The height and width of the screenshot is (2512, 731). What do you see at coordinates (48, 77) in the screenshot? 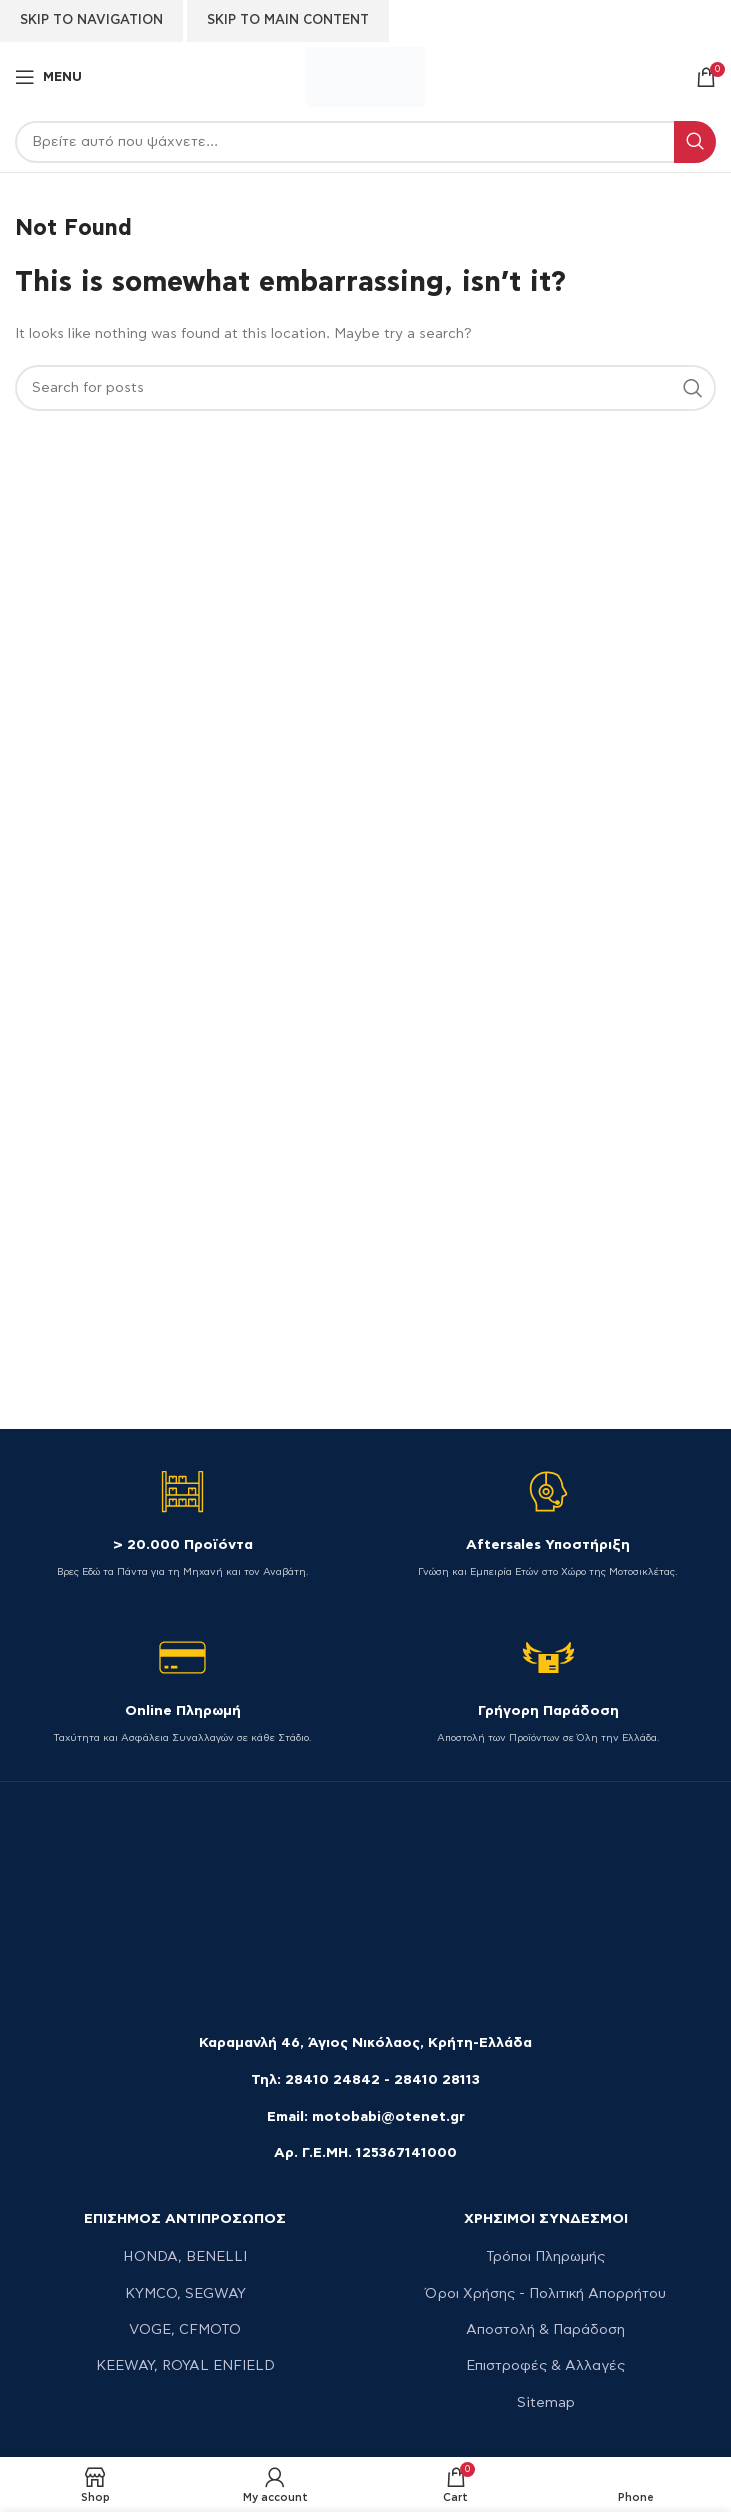
I see `[Open mobile menu]` at bounding box center [48, 77].